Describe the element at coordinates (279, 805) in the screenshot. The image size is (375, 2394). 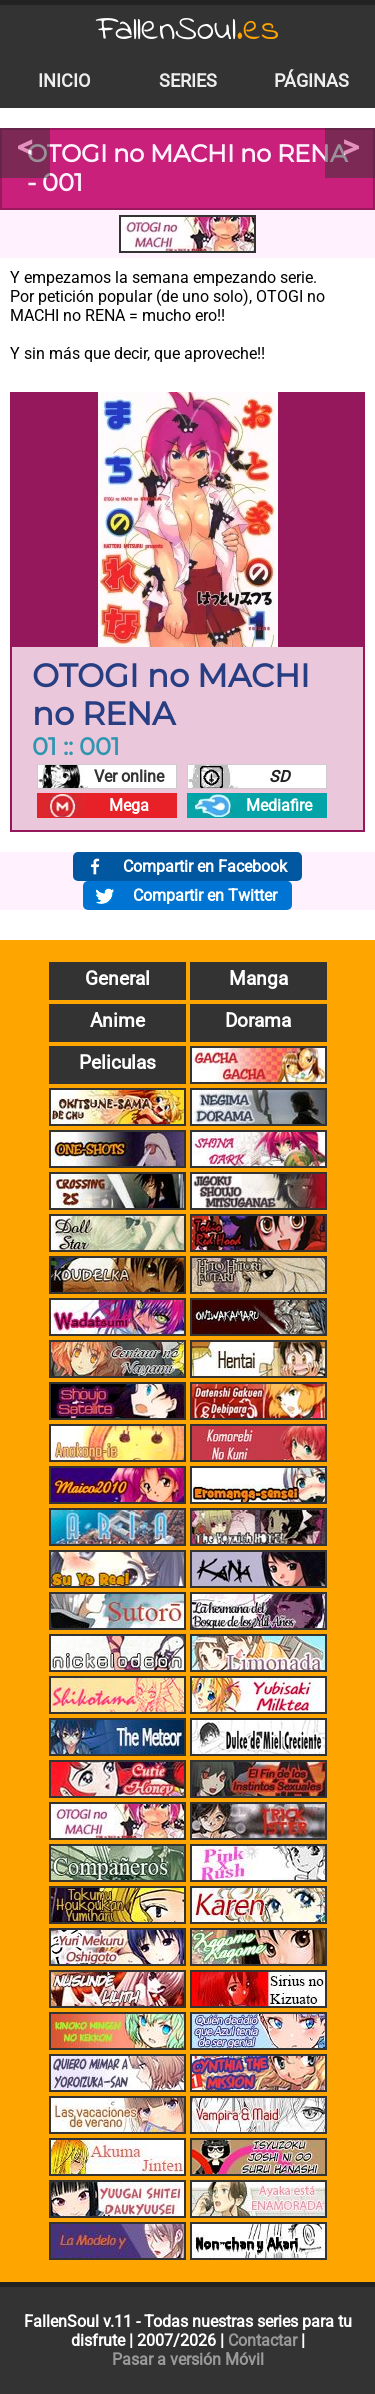
I see `Mediafire` at that location.